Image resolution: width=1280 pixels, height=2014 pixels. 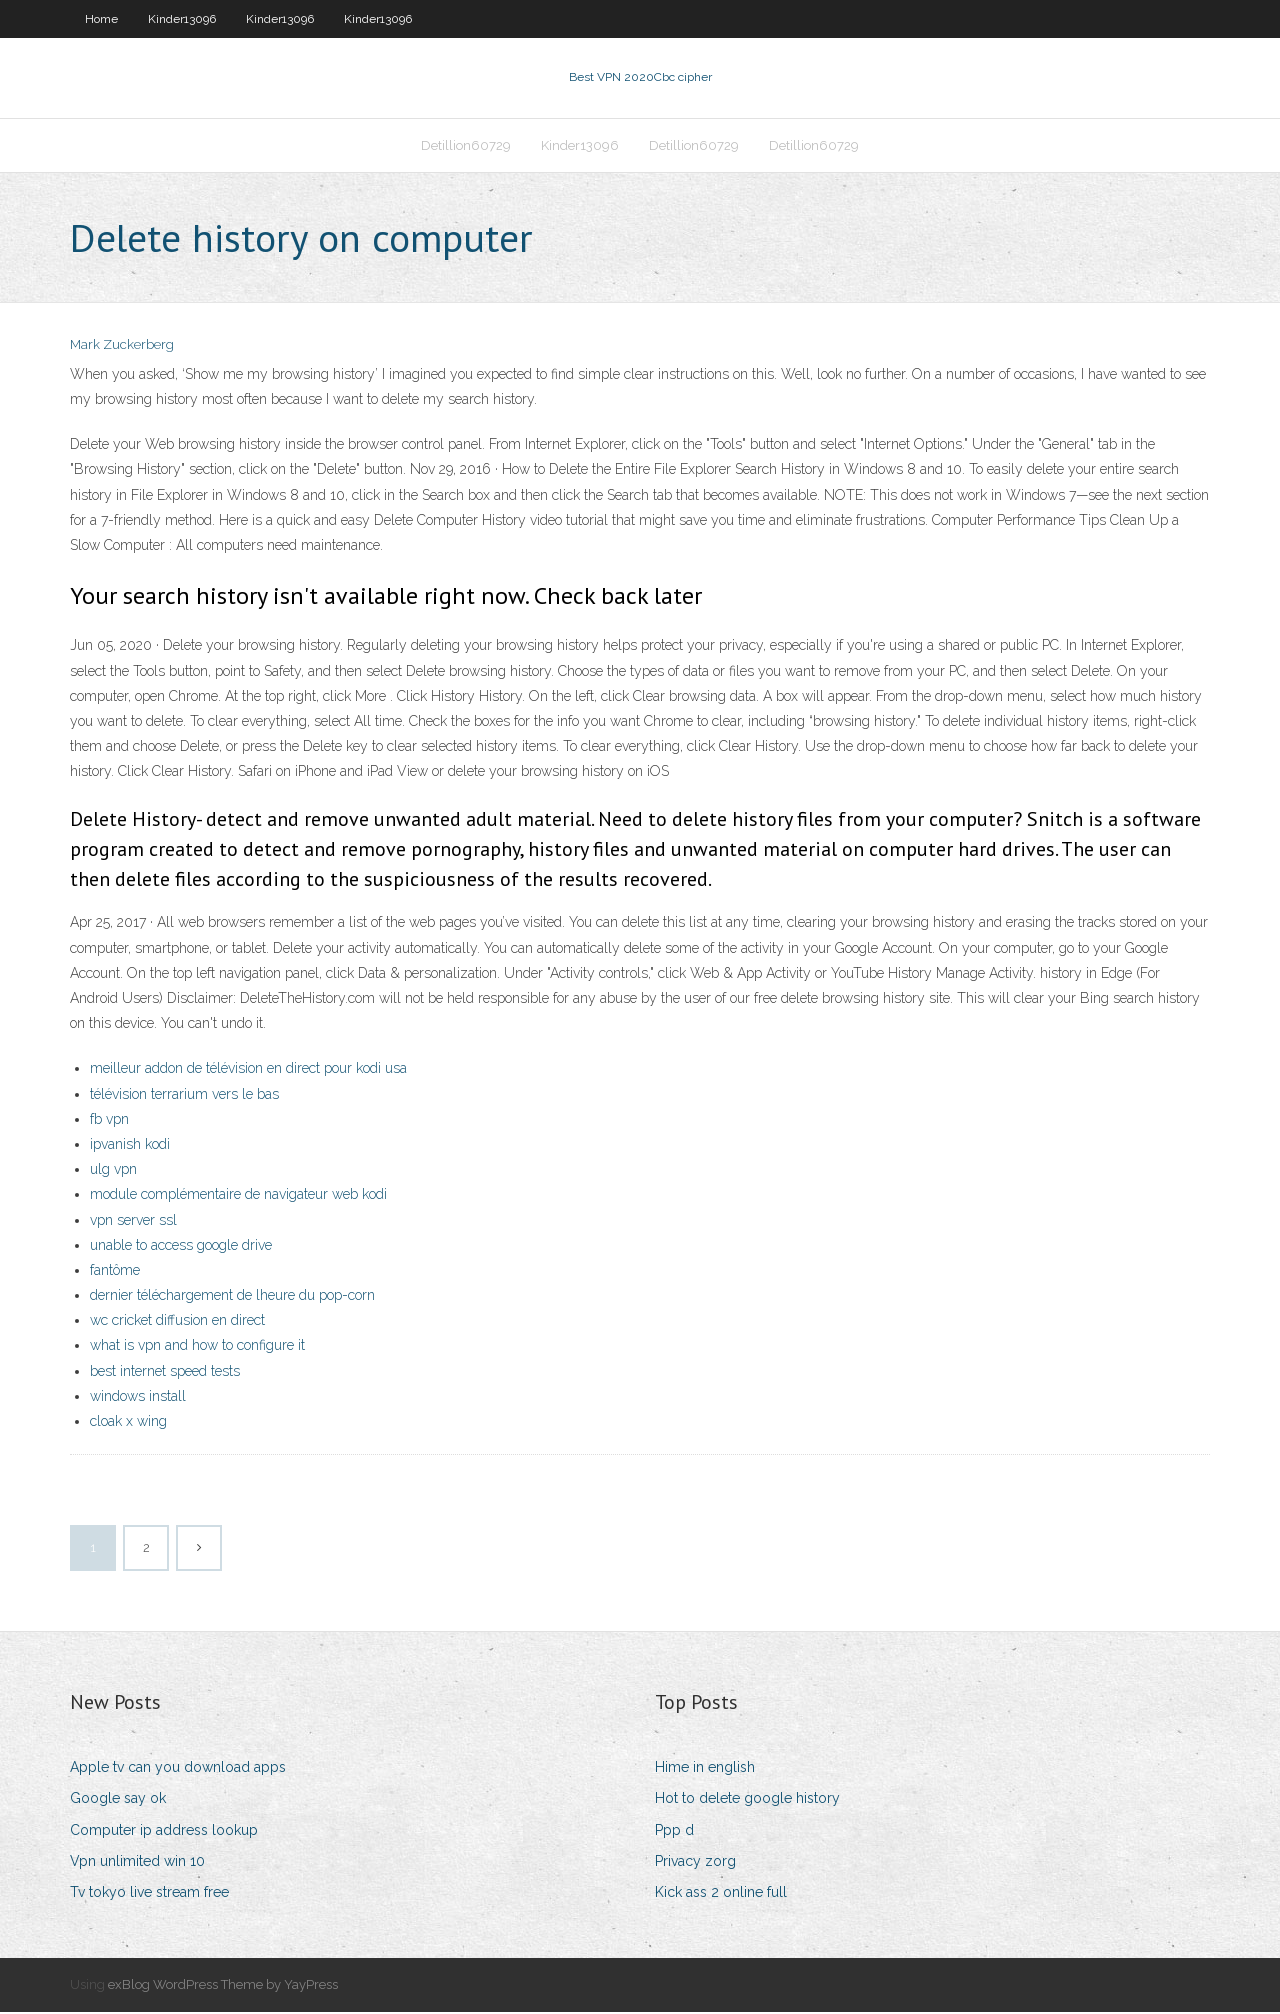 I want to click on unable to access google drive, so click(x=181, y=1247).